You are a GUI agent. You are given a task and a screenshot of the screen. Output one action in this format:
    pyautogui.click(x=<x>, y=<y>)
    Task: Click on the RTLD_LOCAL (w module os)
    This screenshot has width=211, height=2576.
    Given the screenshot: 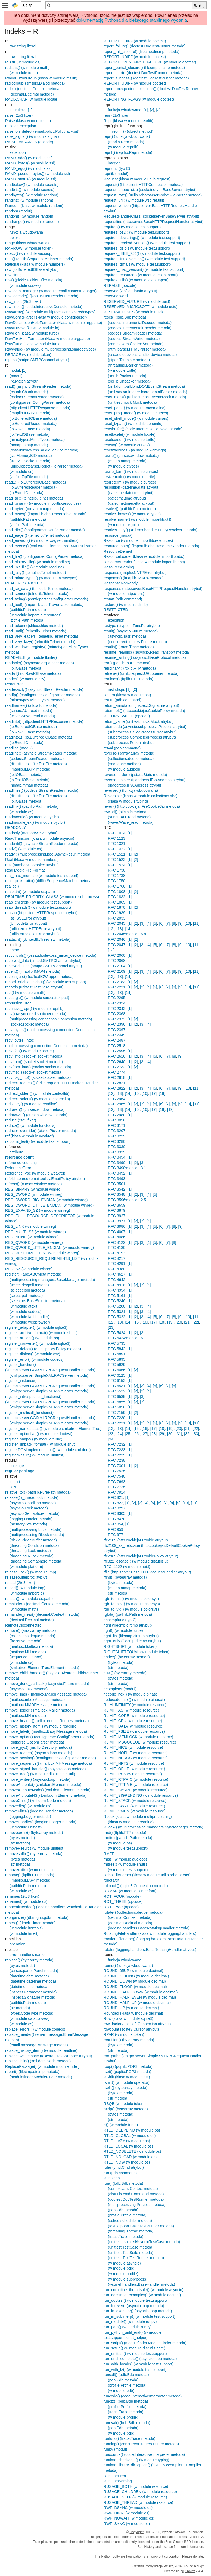 What is the action you would take?
    pyautogui.click(x=128, y=2146)
    